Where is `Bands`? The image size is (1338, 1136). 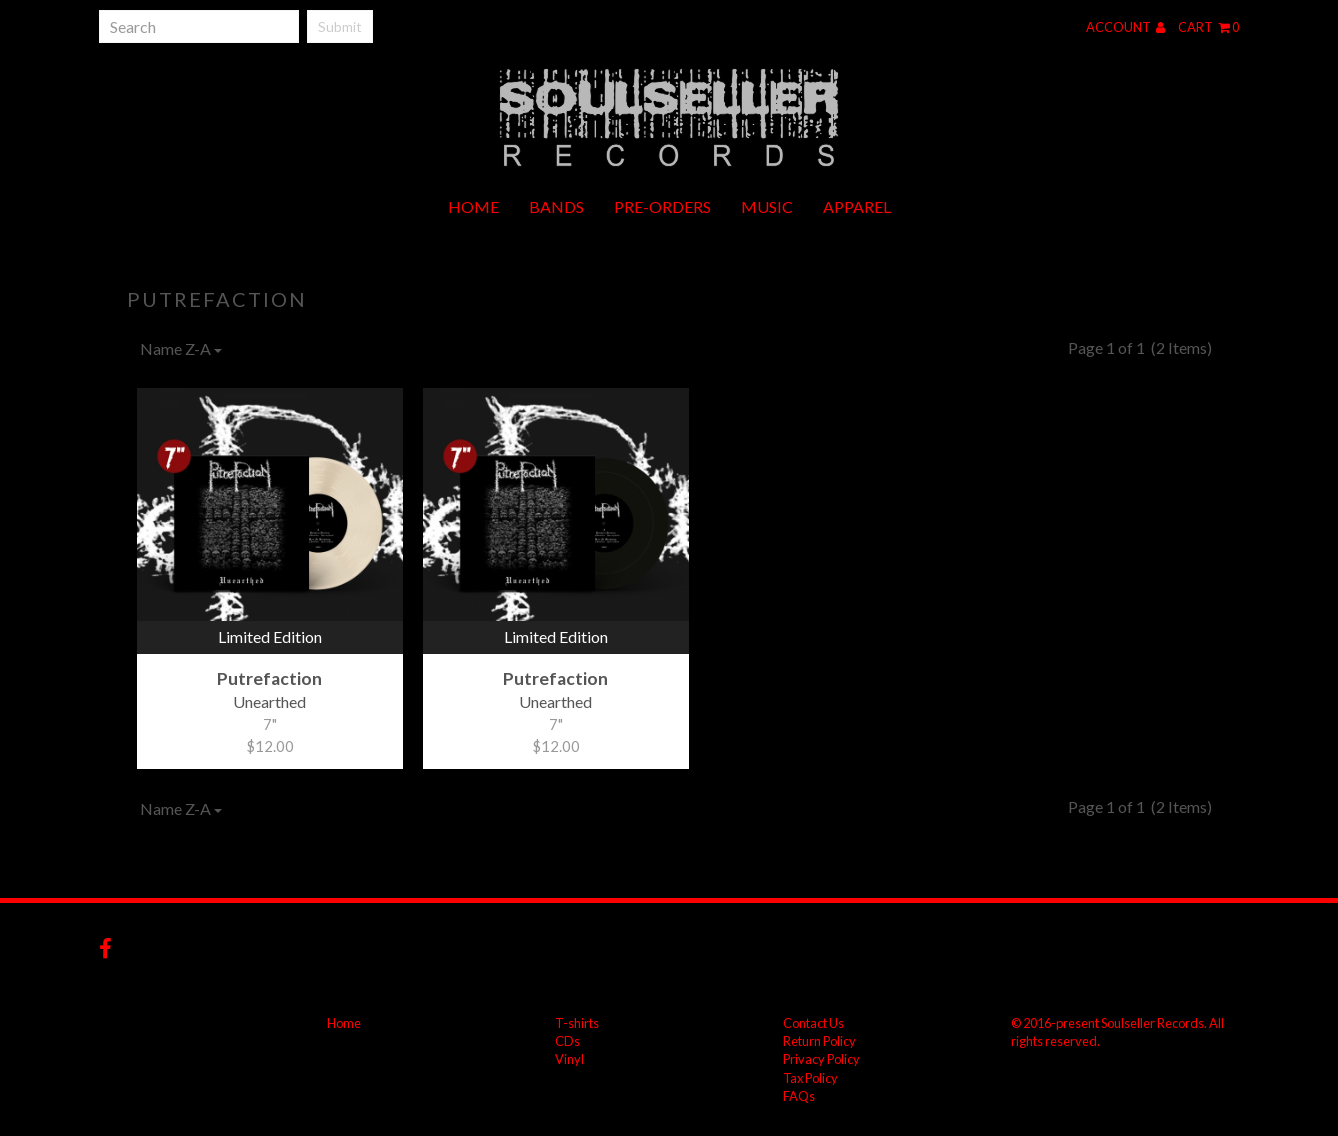 Bands is located at coordinates (556, 206).